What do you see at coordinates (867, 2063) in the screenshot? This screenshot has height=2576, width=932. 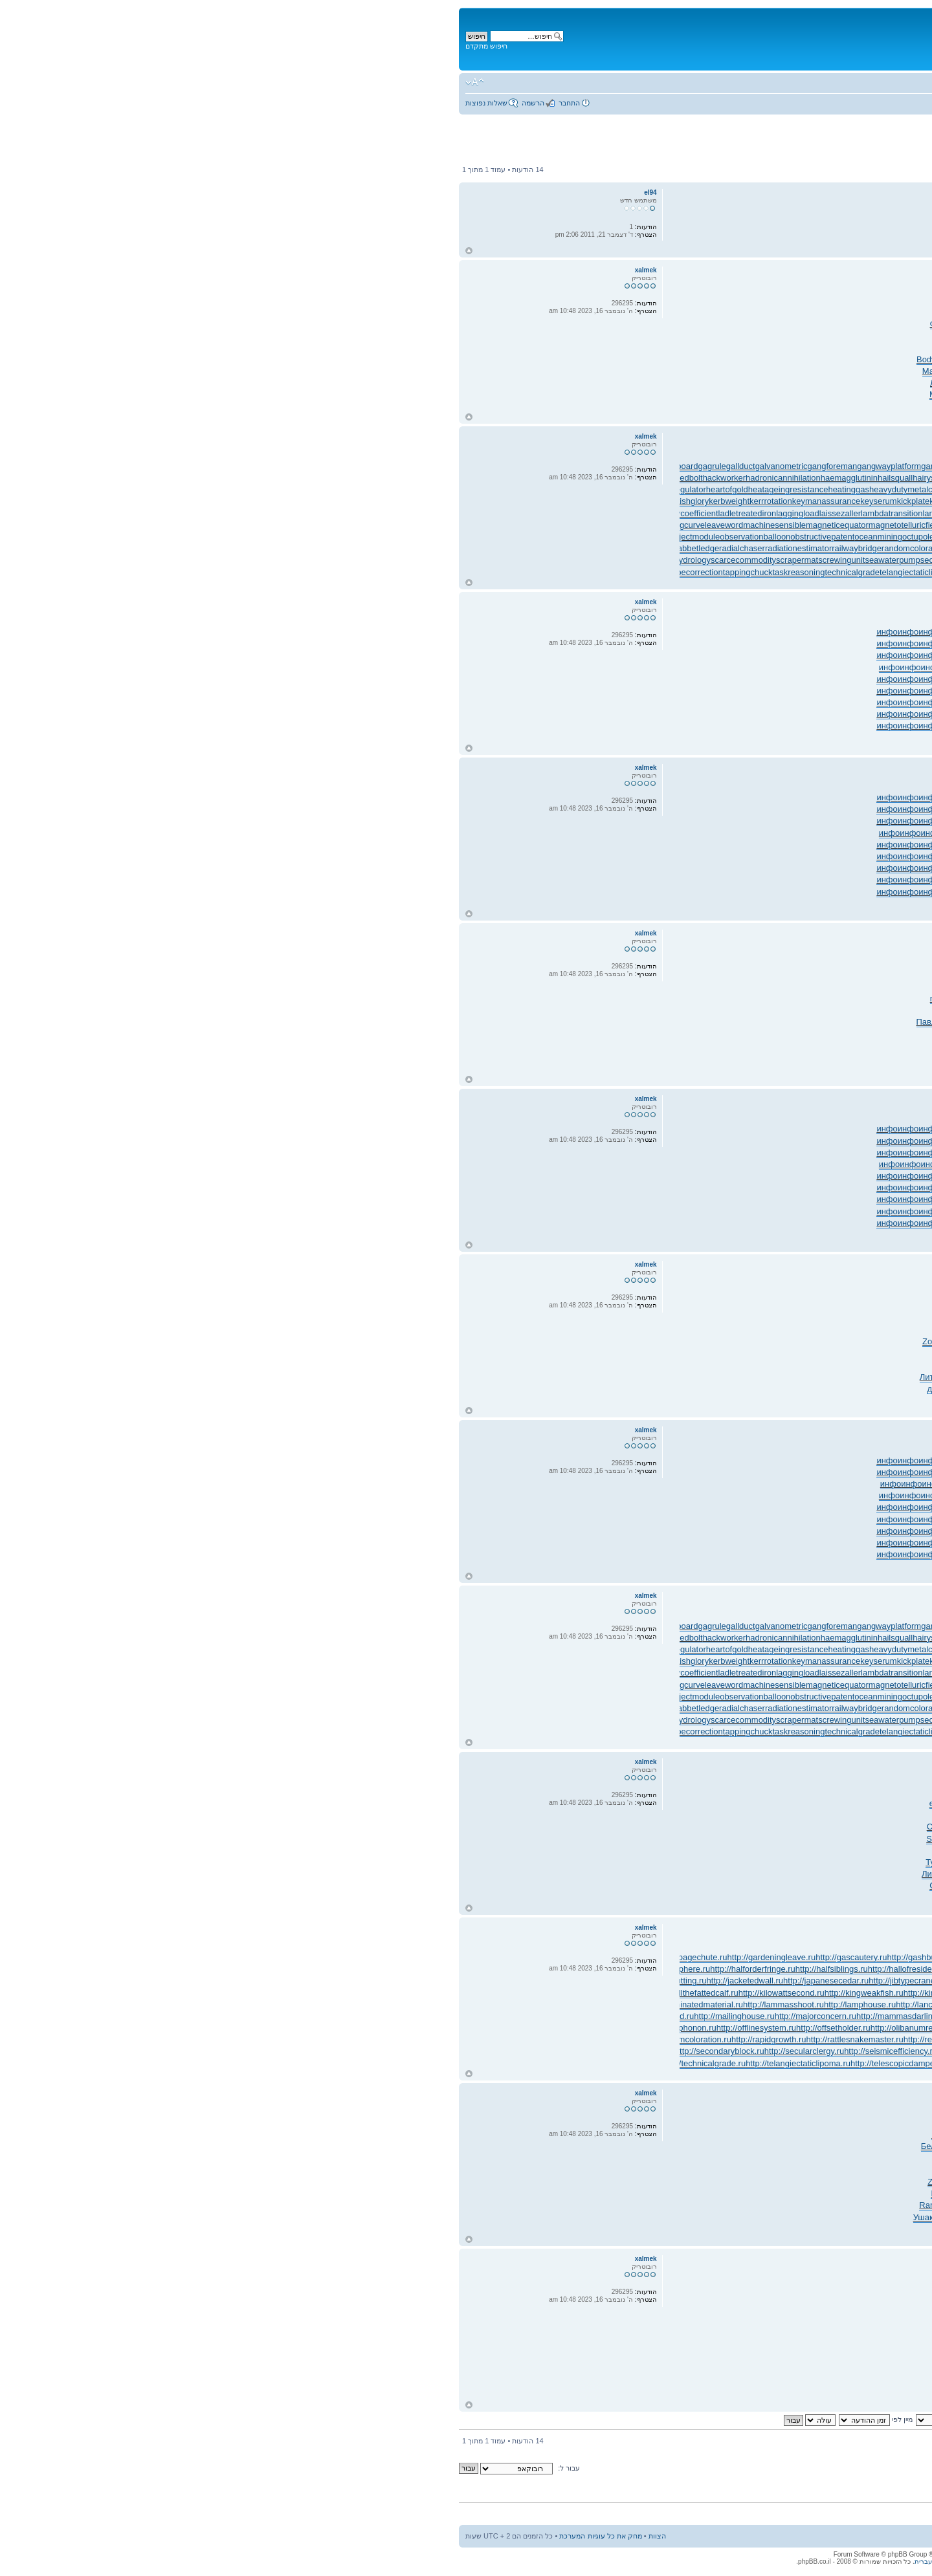 I see `http://ultraviolettesting.ru` at bounding box center [867, 2063].